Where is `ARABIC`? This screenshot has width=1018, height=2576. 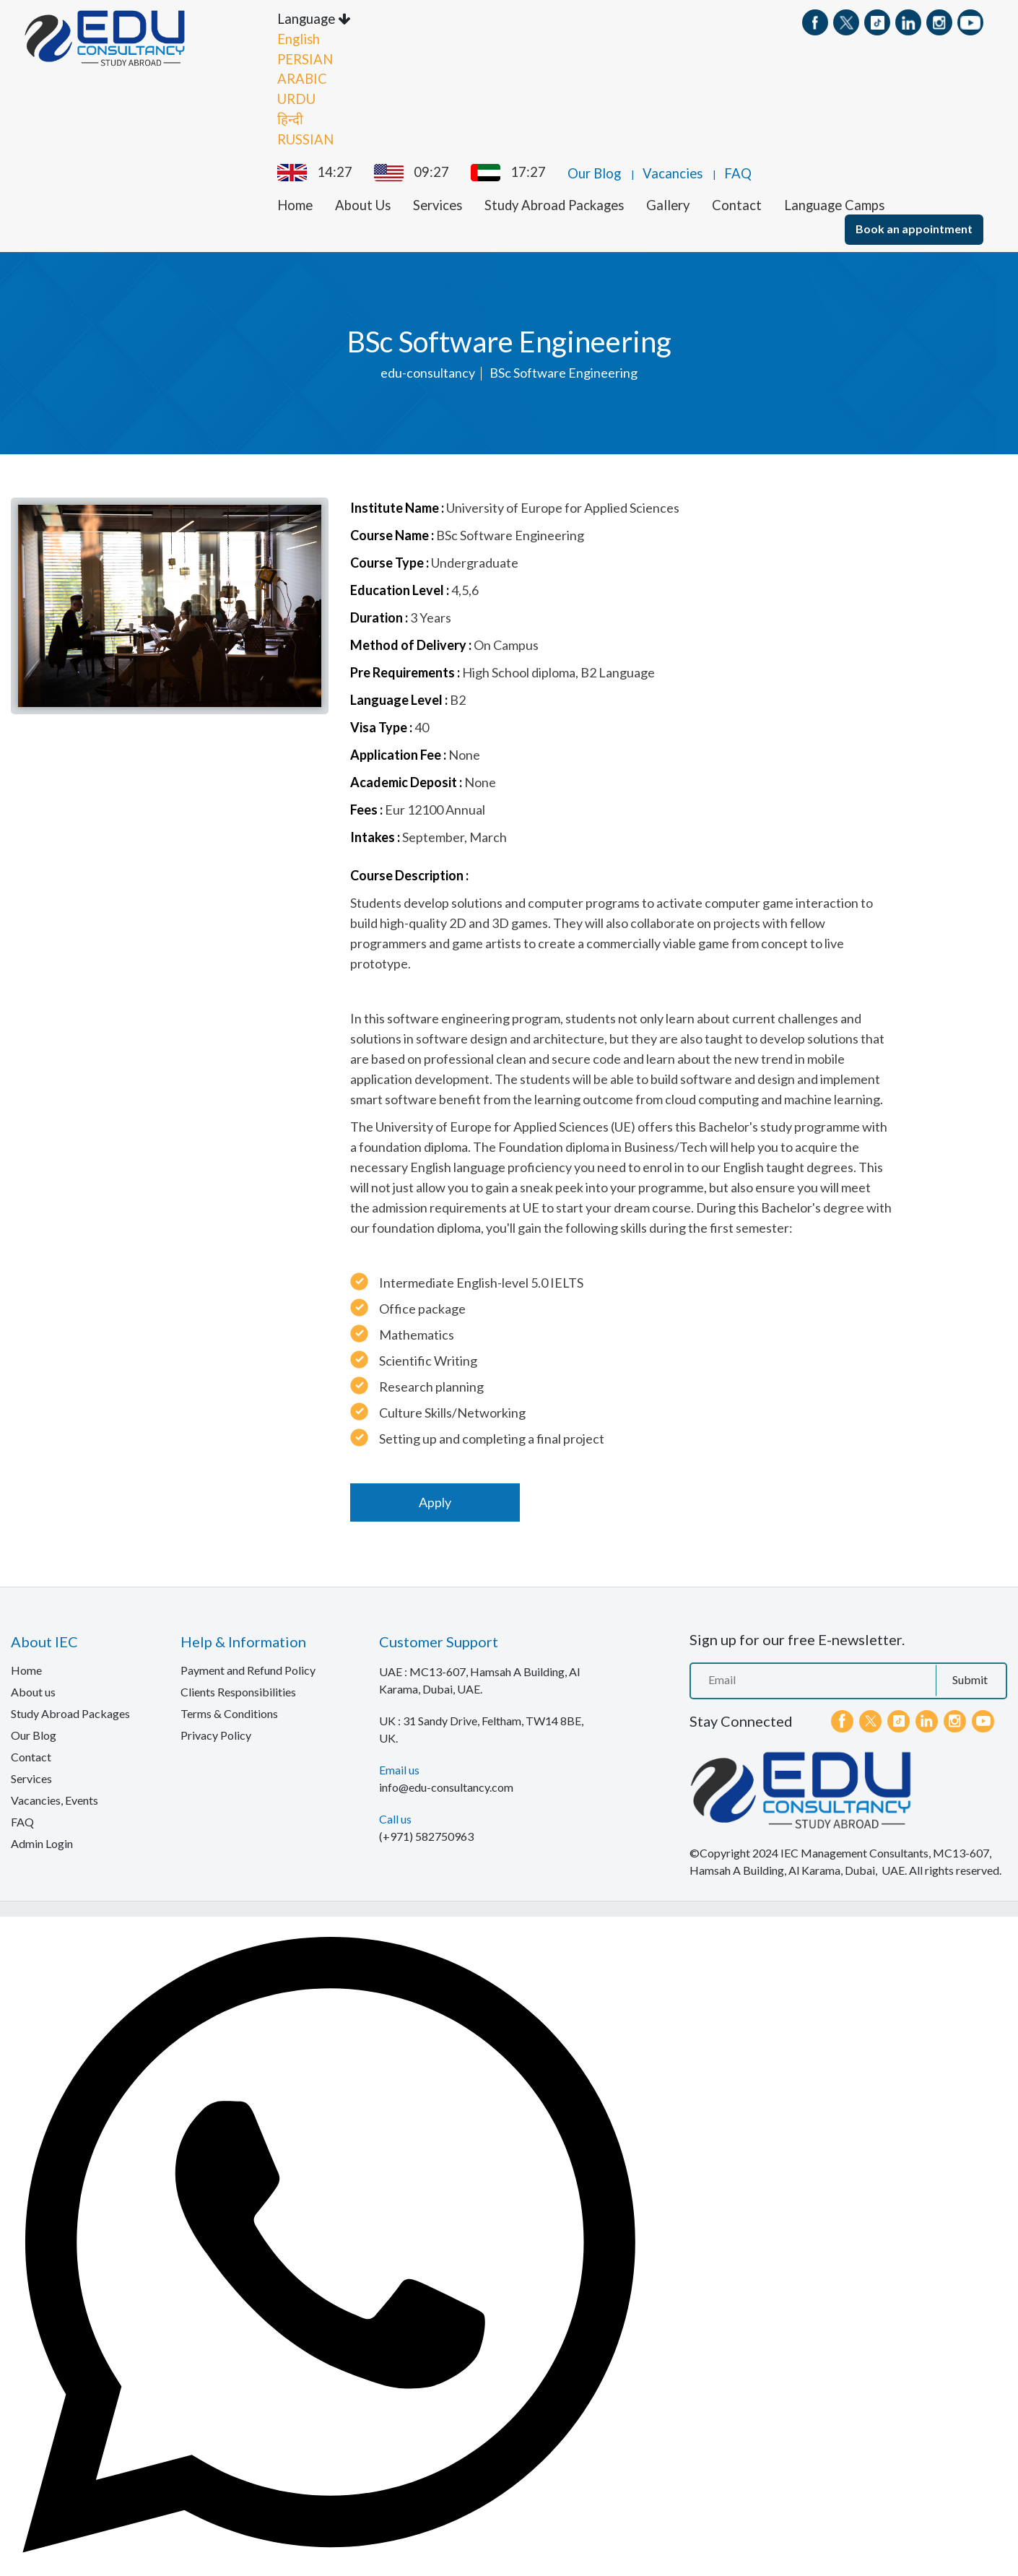
ARABIC is located at coordinates (302, 76).